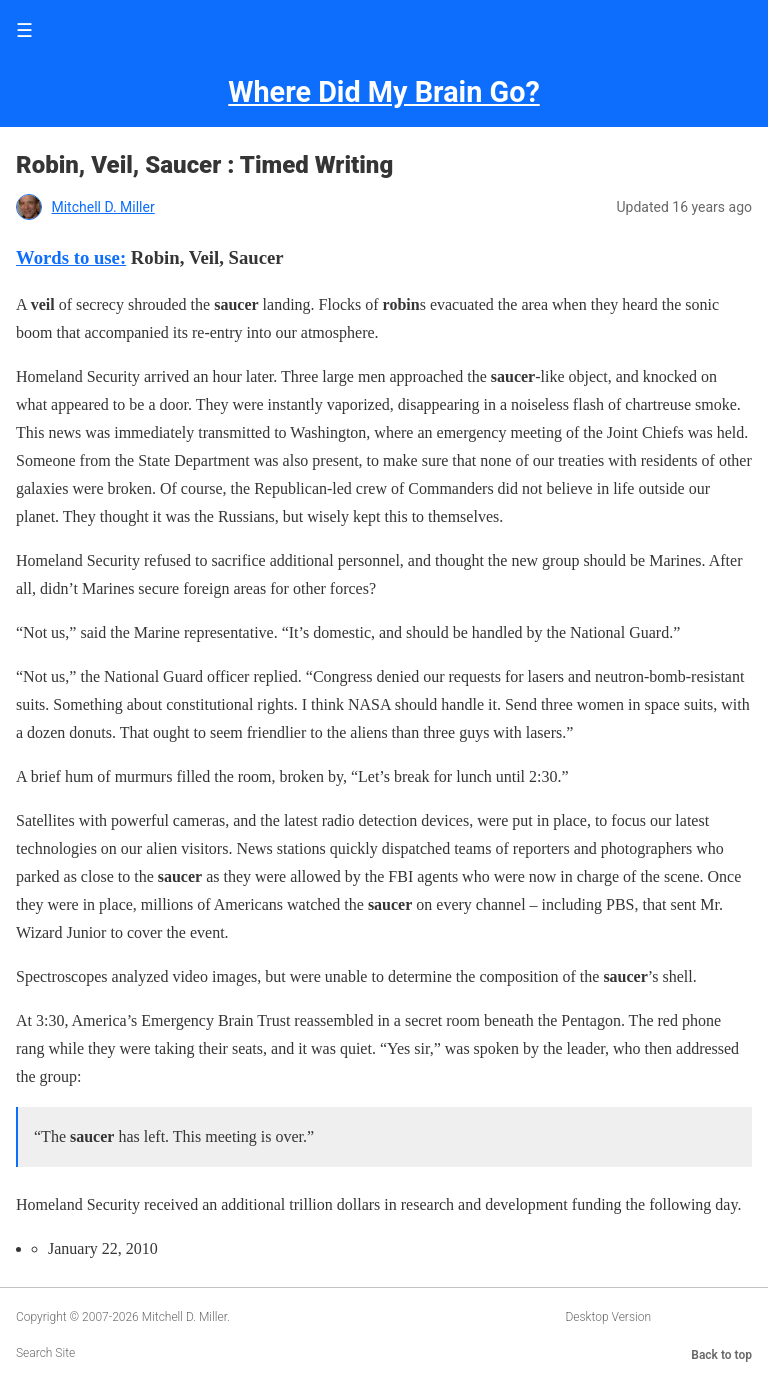 This screenshot has width=768, height=1382. Describe the element at coordinates (608, 1317) in the screenshot. I see `Desktop Version` at that location.